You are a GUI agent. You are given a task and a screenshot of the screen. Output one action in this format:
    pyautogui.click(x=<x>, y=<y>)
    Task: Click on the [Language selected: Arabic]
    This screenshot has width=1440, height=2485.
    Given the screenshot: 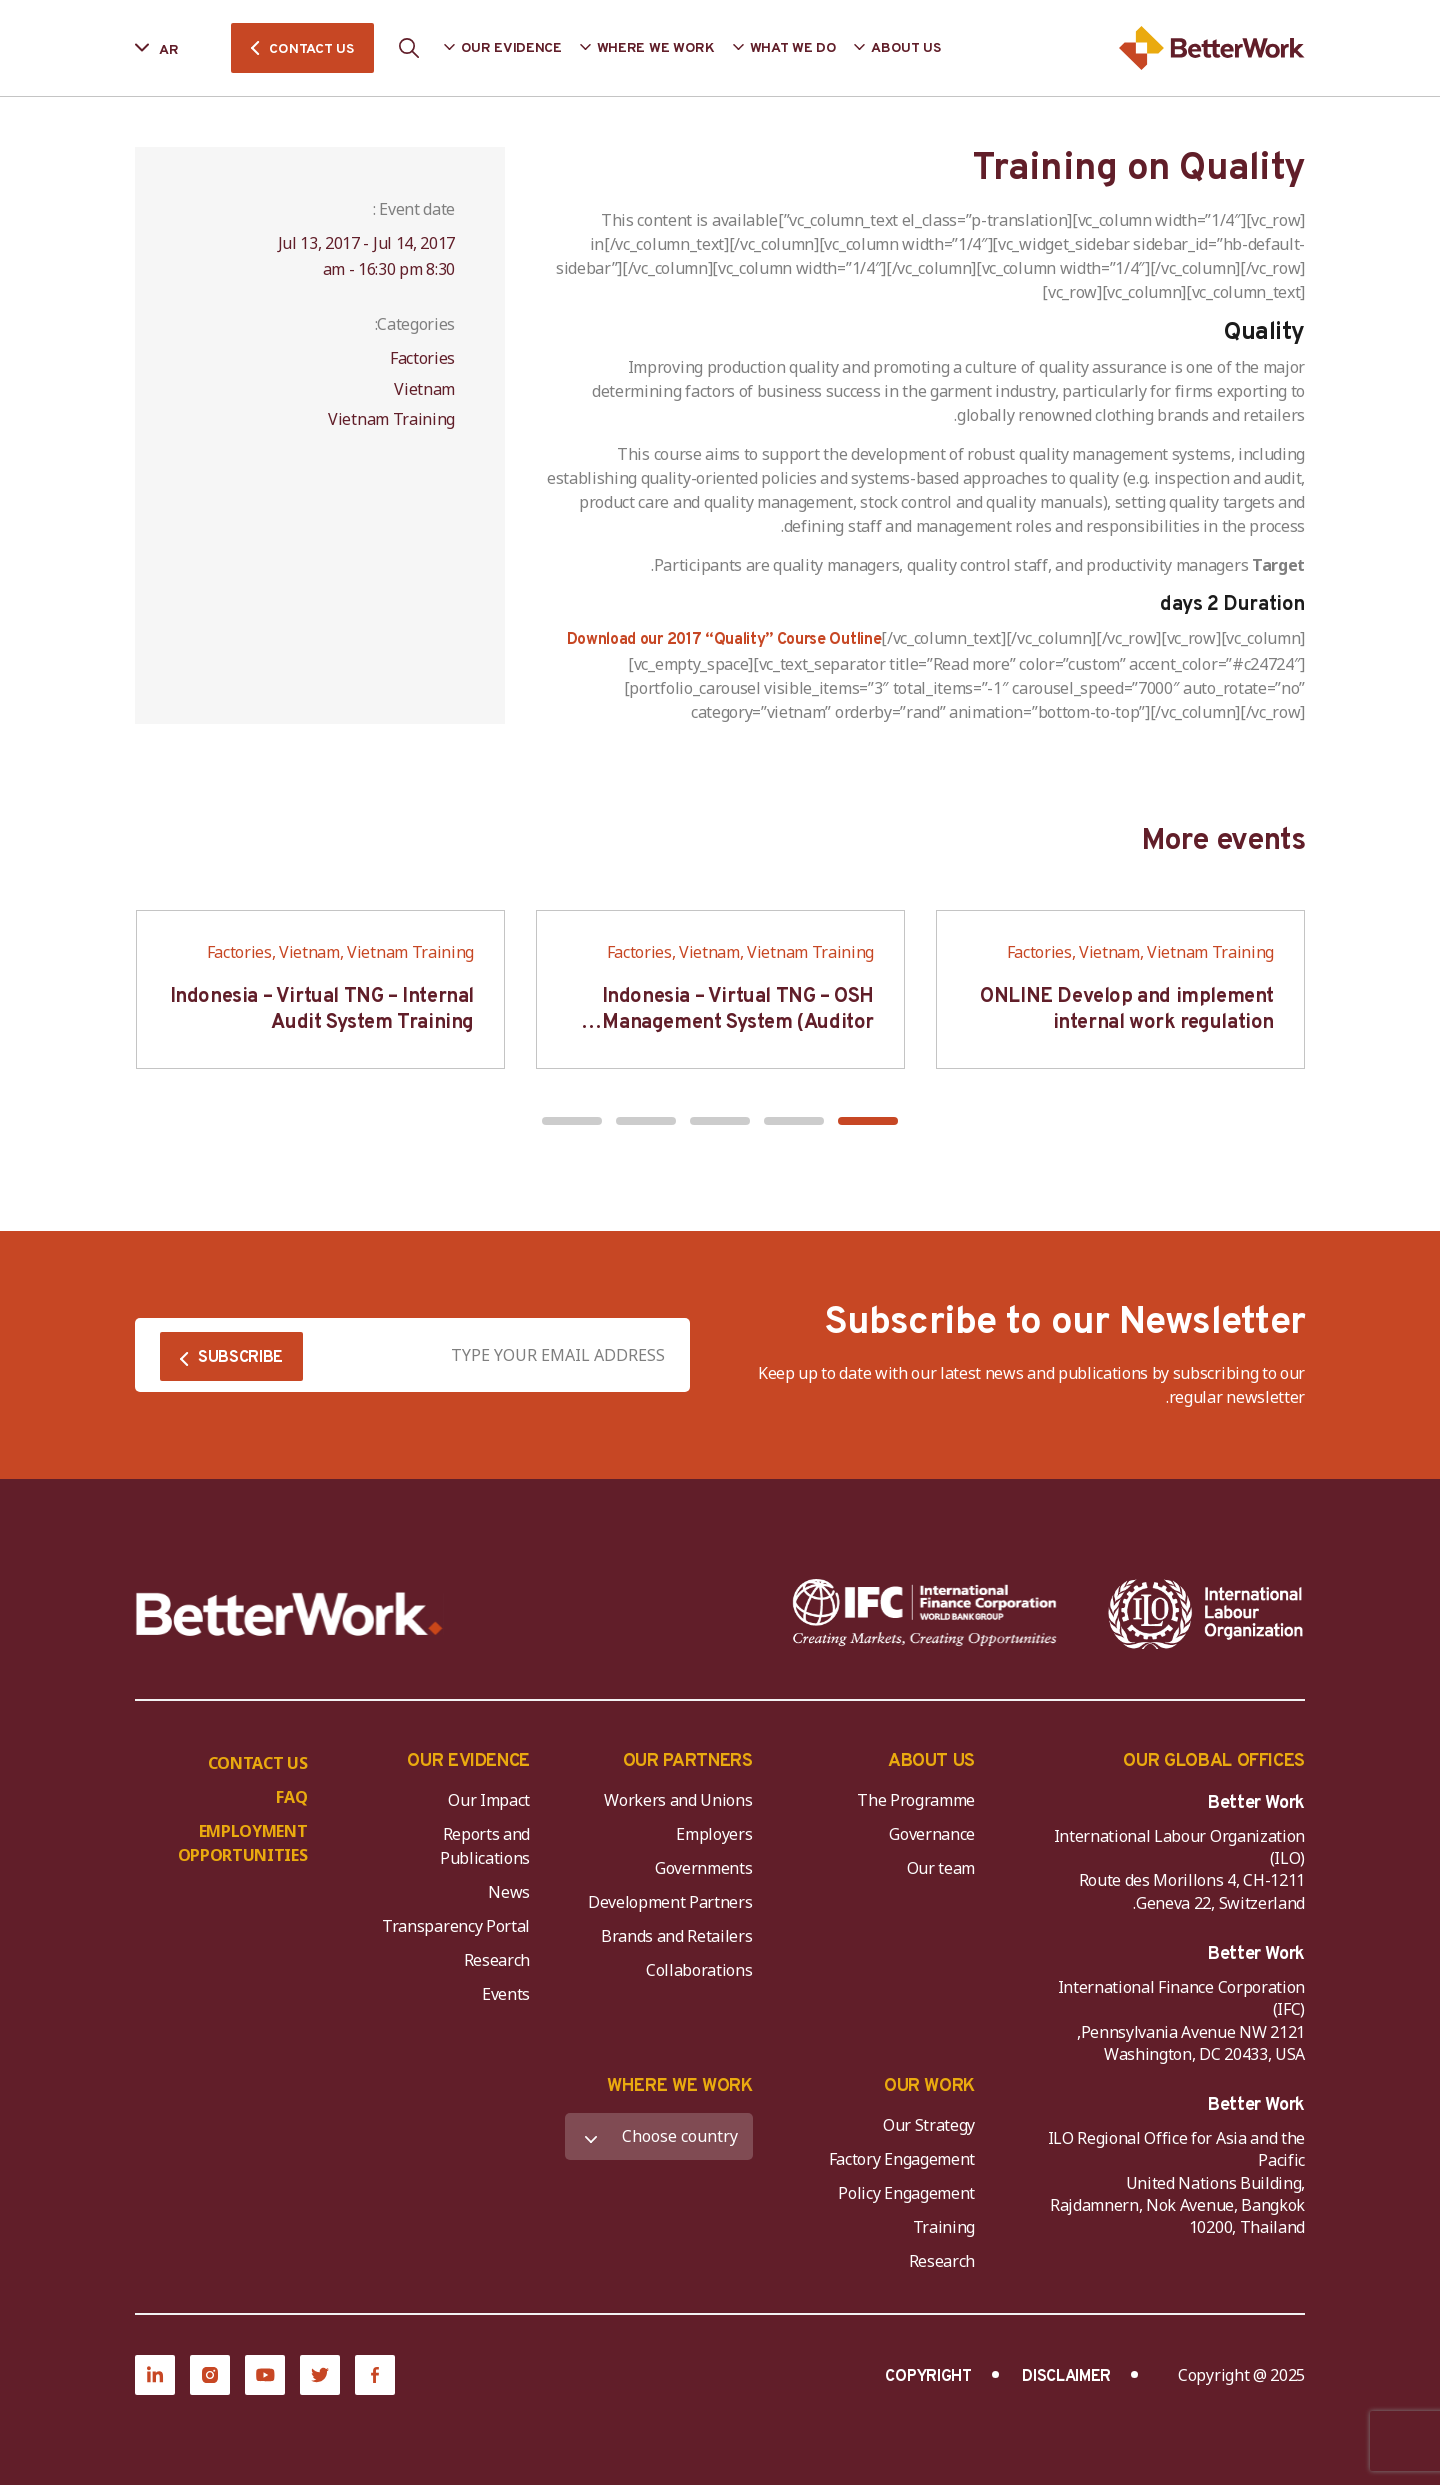 What is the action you would take?
    pyautogui.click(x=170, y=48)
    